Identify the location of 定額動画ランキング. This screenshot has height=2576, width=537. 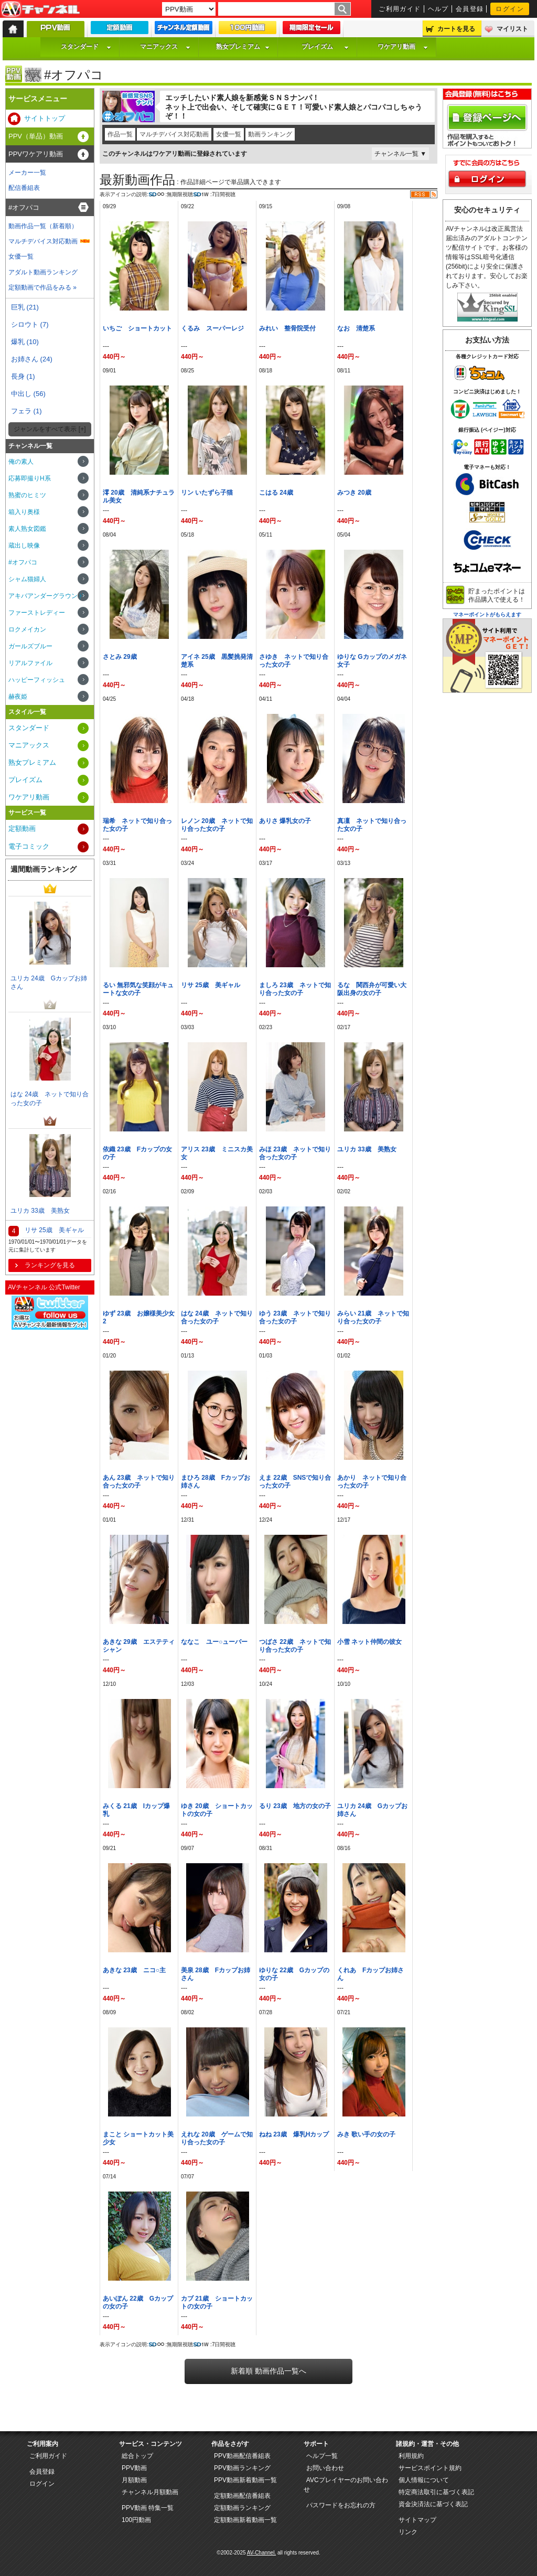
(242, 2507).